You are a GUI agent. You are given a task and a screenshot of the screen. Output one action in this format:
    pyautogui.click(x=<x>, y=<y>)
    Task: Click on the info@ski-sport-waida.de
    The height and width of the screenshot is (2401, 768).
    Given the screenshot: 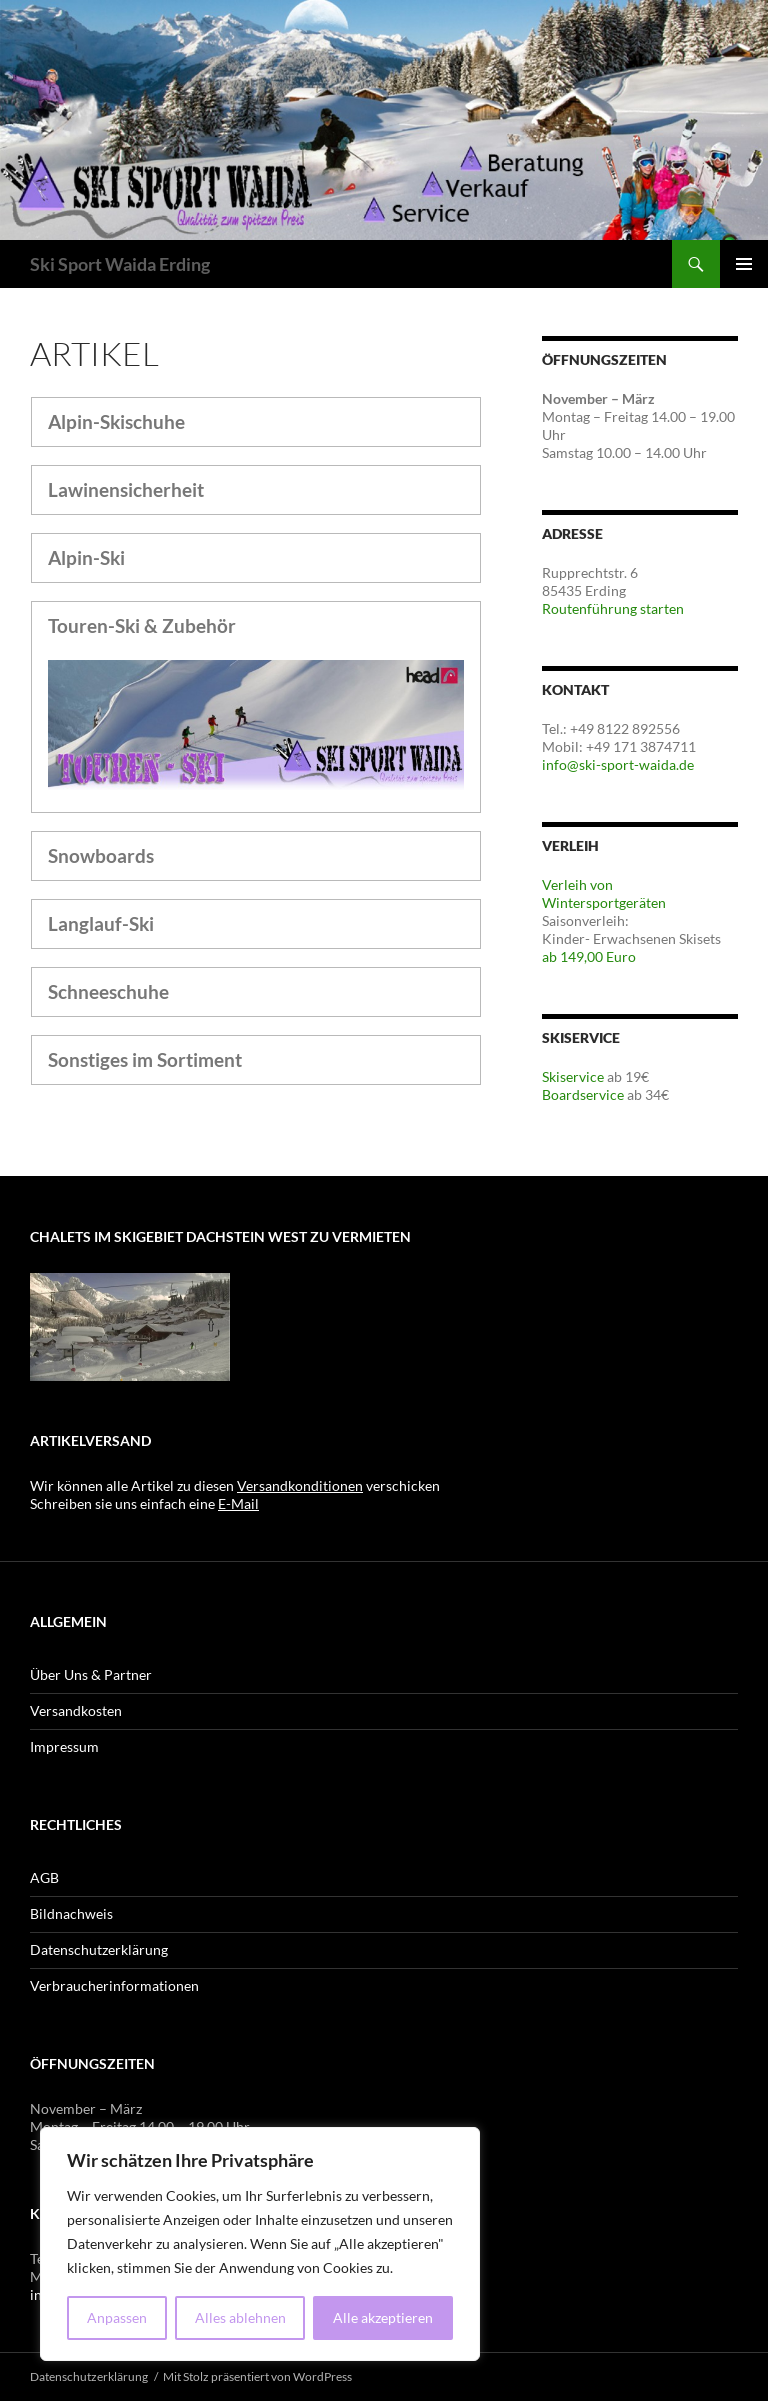 What is the action you would take?
    pyautogui.click(x=618, y=764)
    